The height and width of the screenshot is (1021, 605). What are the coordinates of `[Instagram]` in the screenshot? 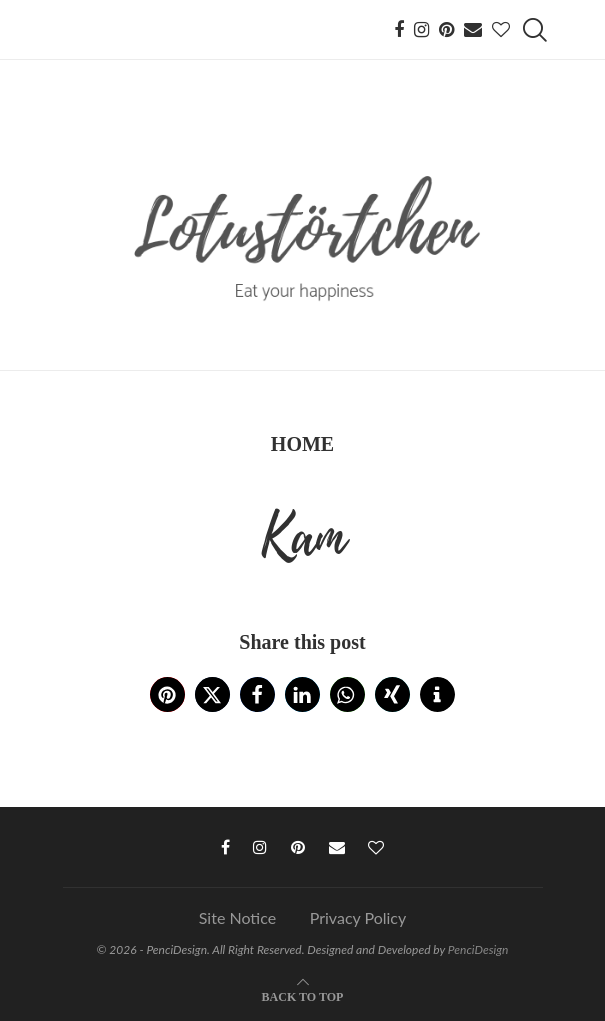 It's located at (421, 30).